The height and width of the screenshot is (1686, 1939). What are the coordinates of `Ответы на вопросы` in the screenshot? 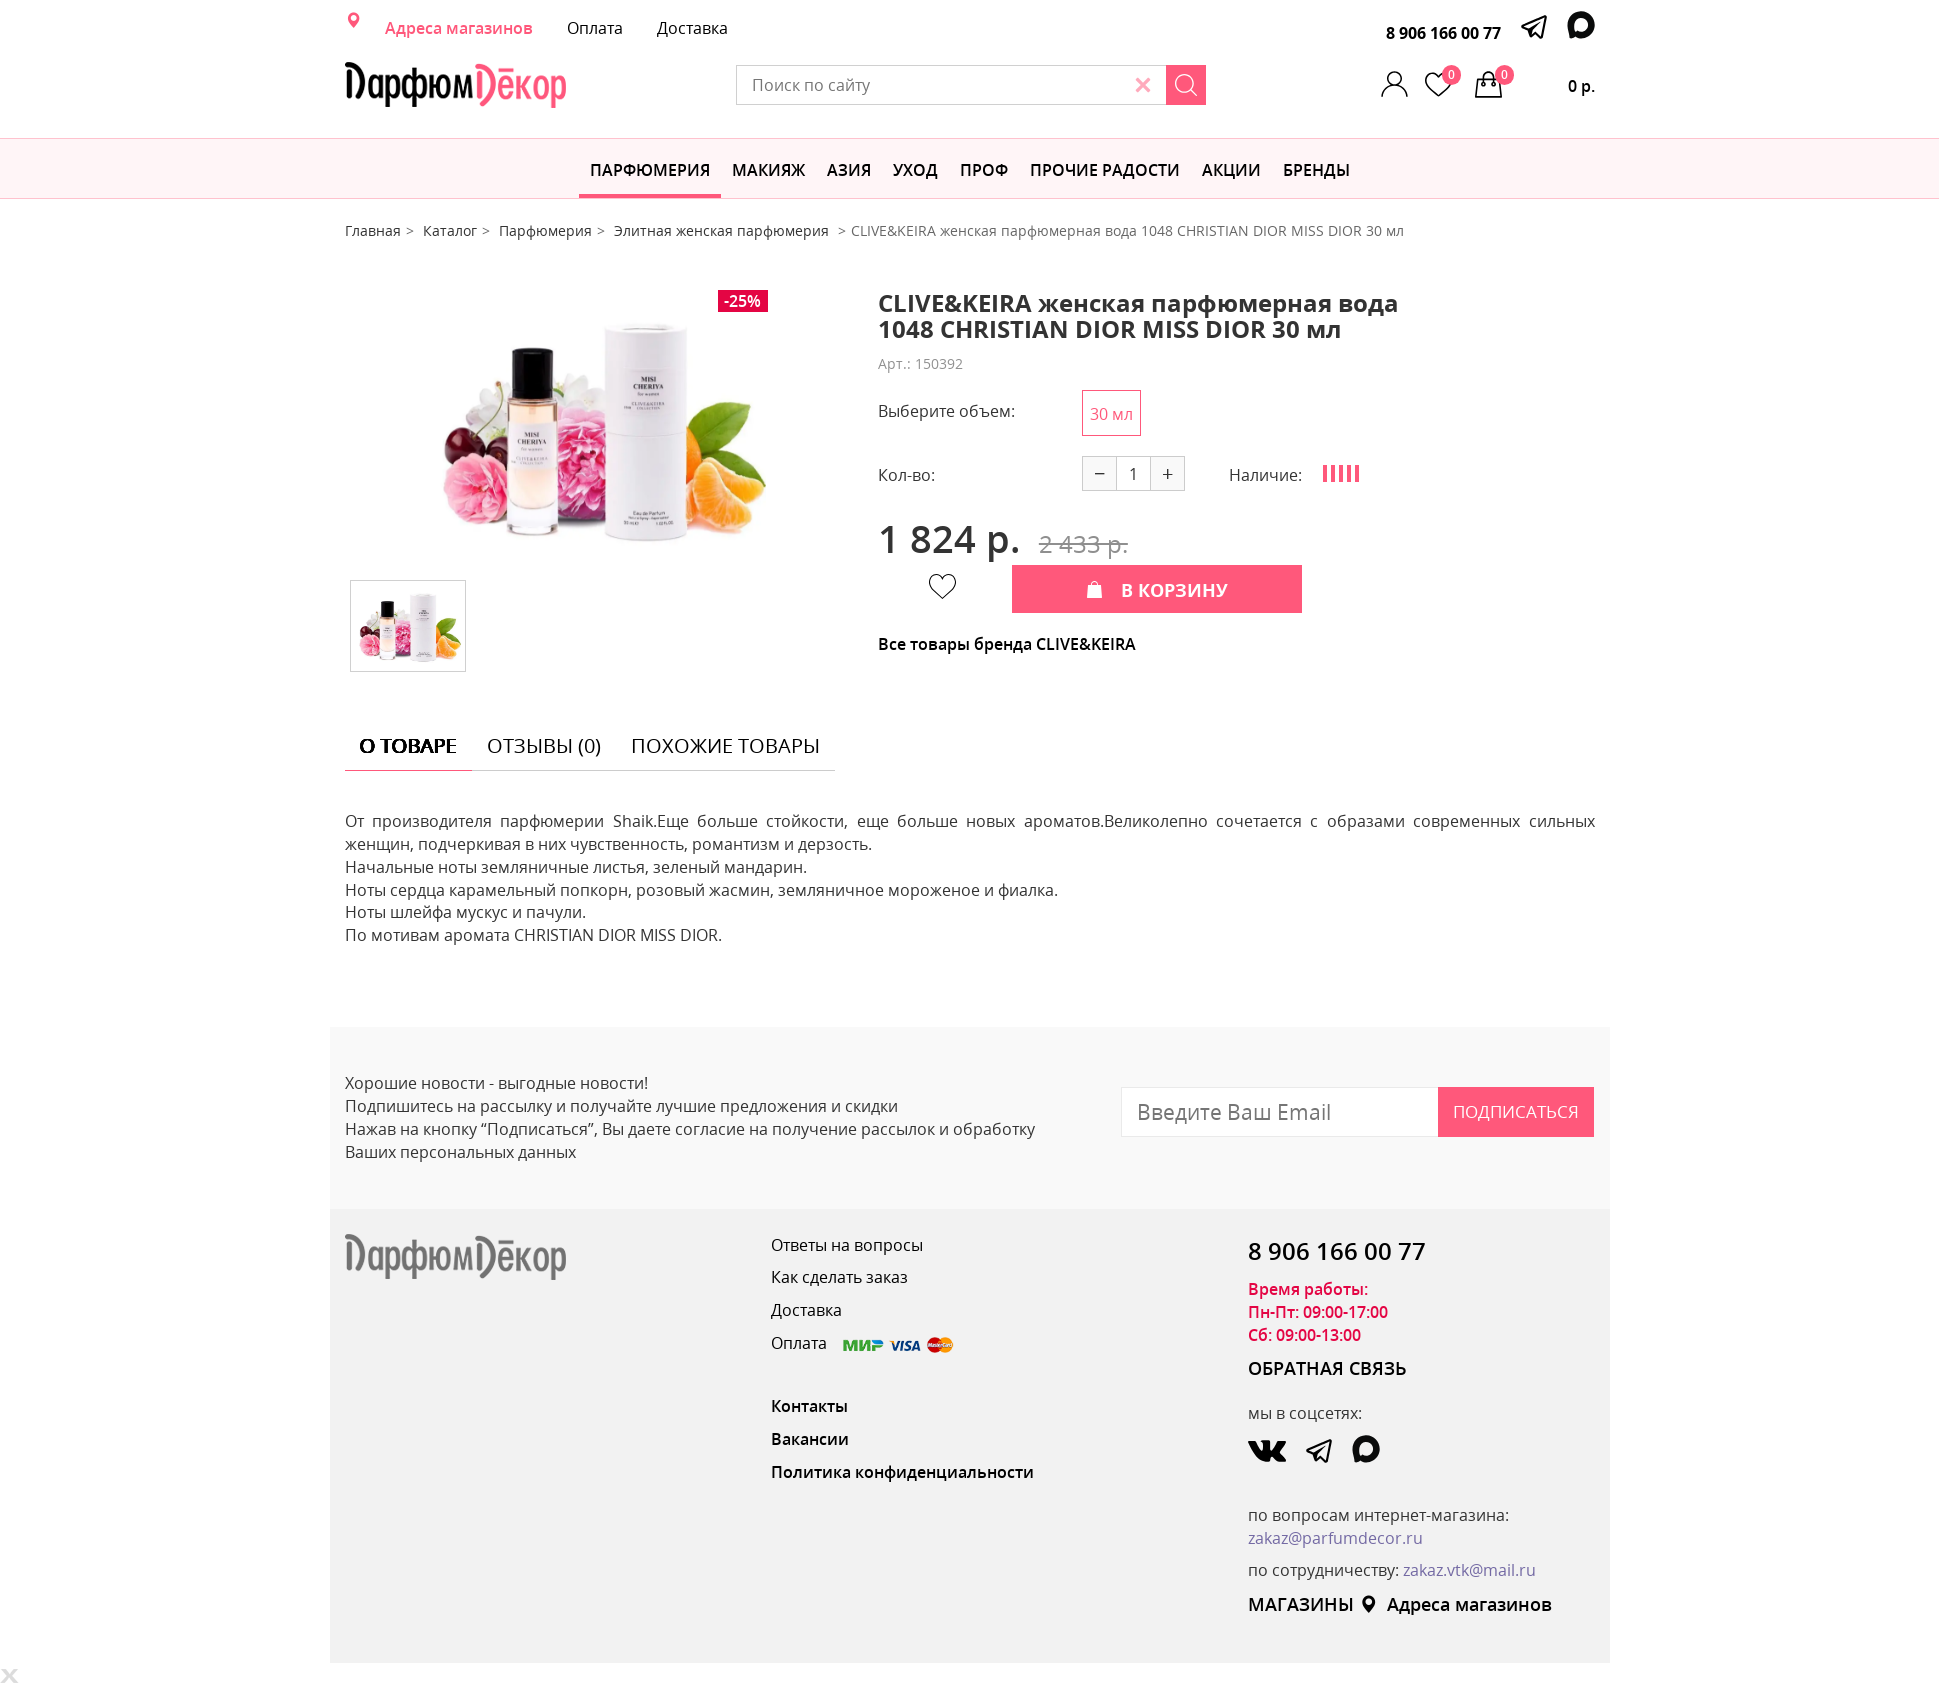 It's located at (847, 1245).